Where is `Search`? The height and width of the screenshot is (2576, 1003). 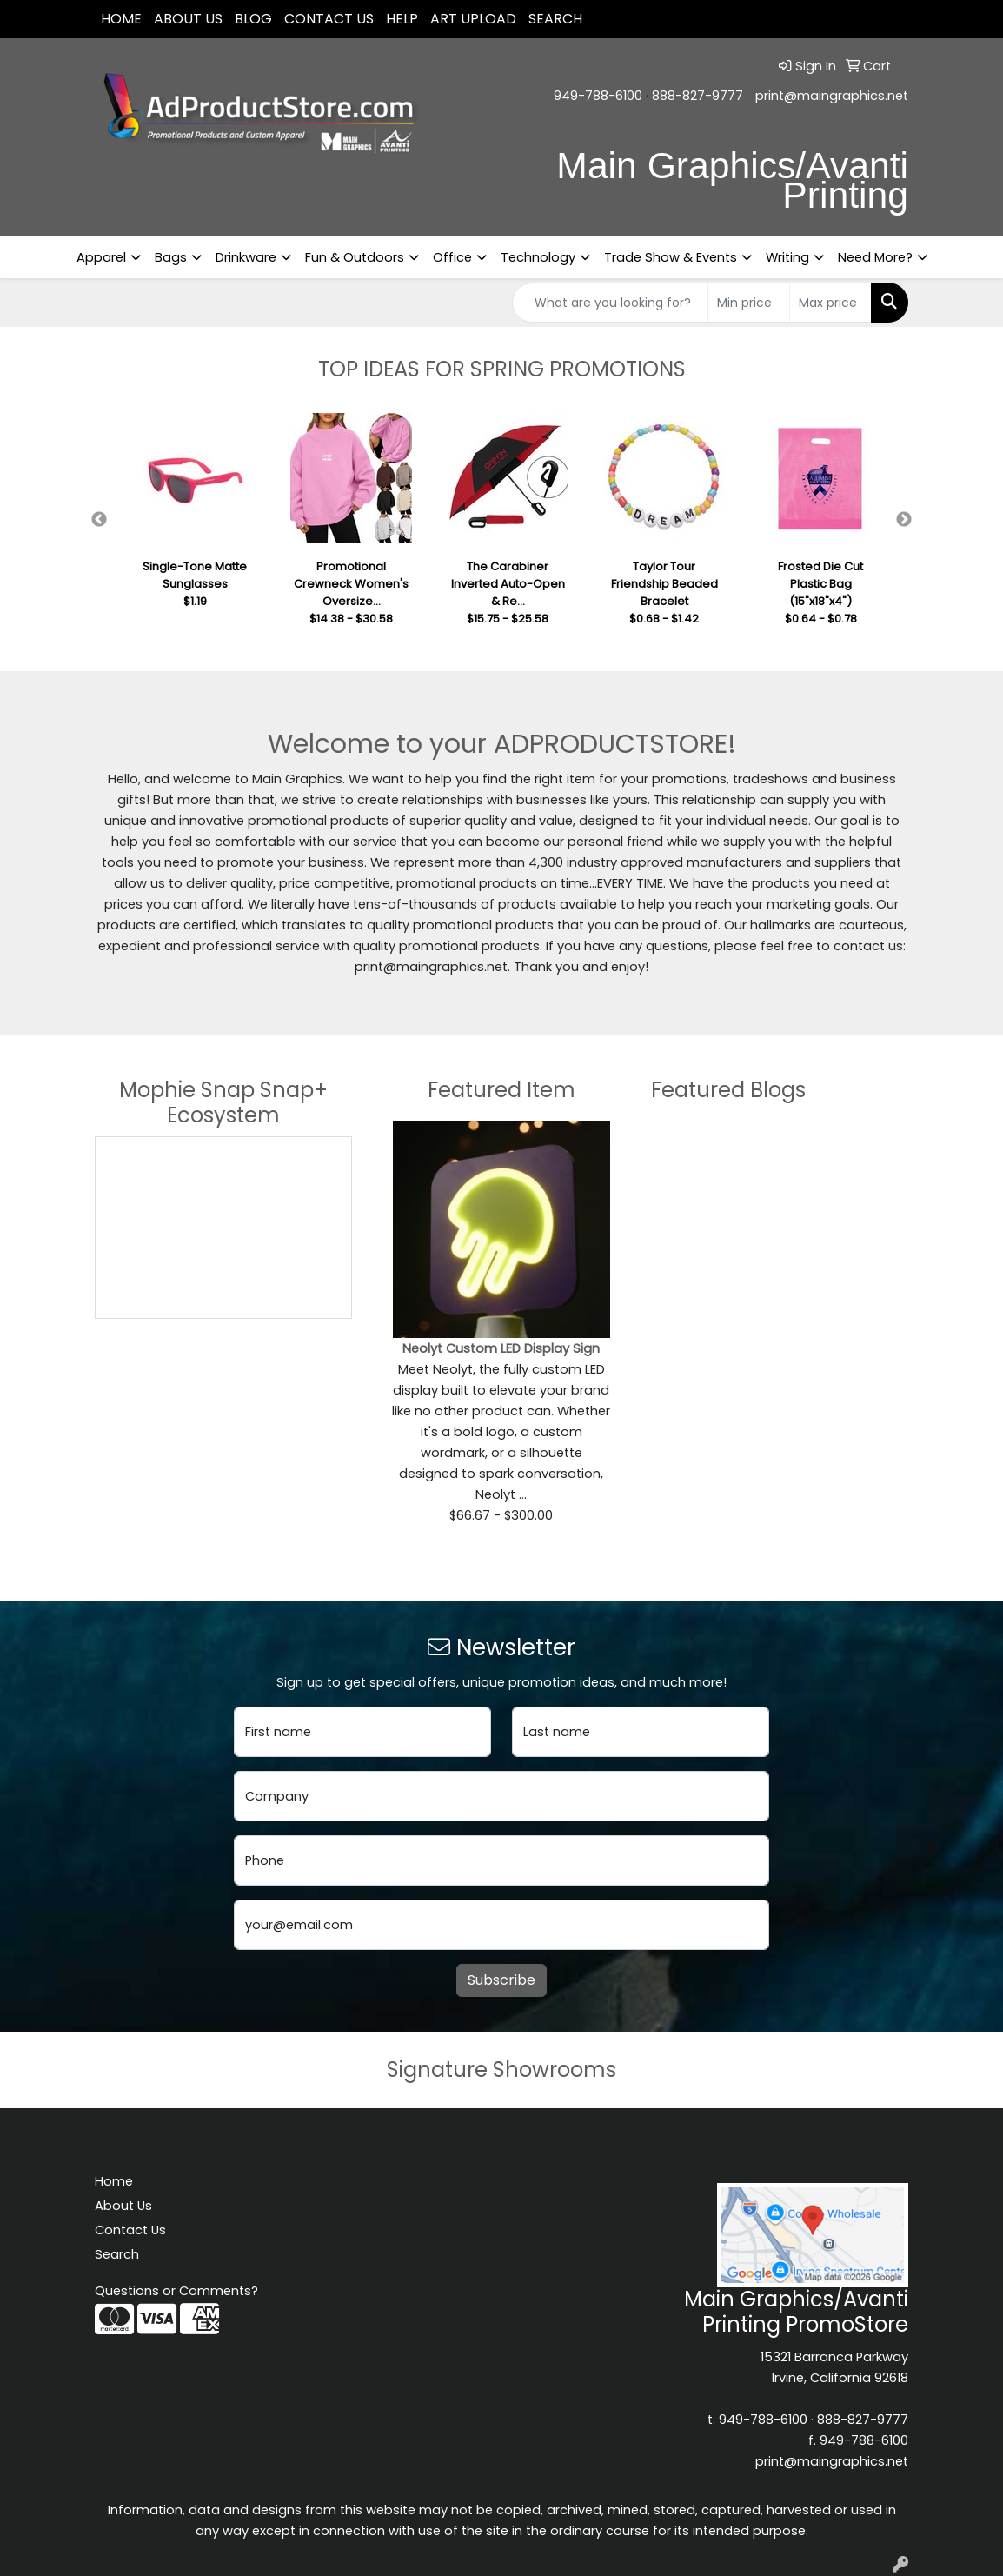 Search is located at coordinates (117, 2254).